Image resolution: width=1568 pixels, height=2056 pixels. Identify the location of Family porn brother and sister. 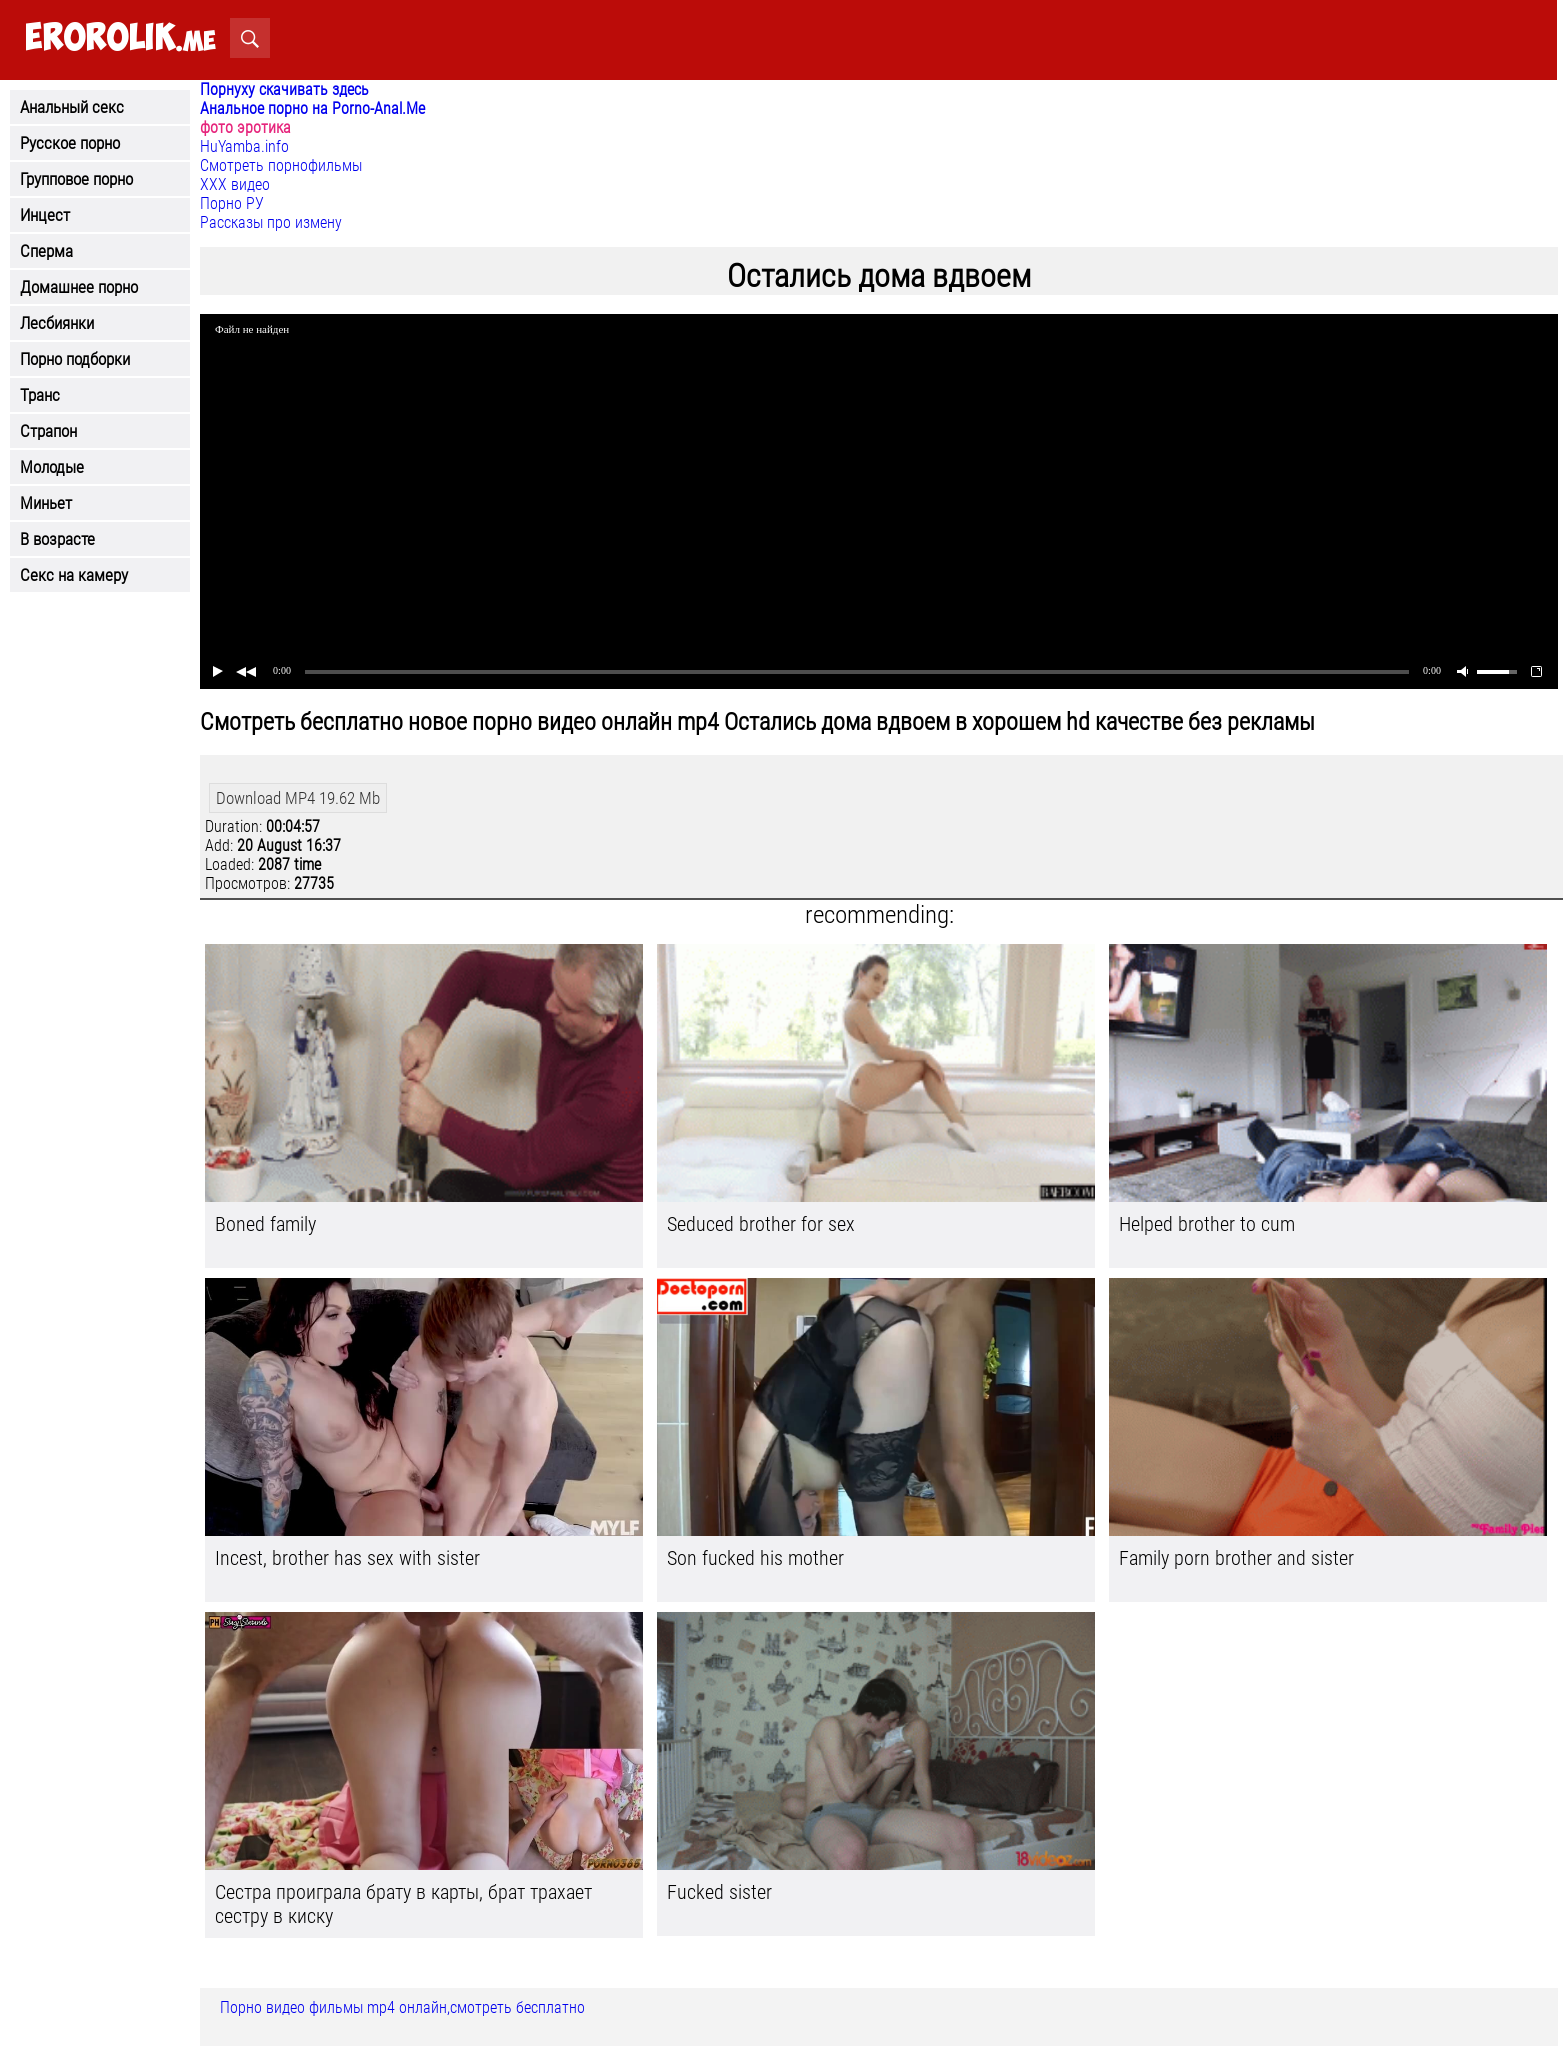
(1236, 1558).